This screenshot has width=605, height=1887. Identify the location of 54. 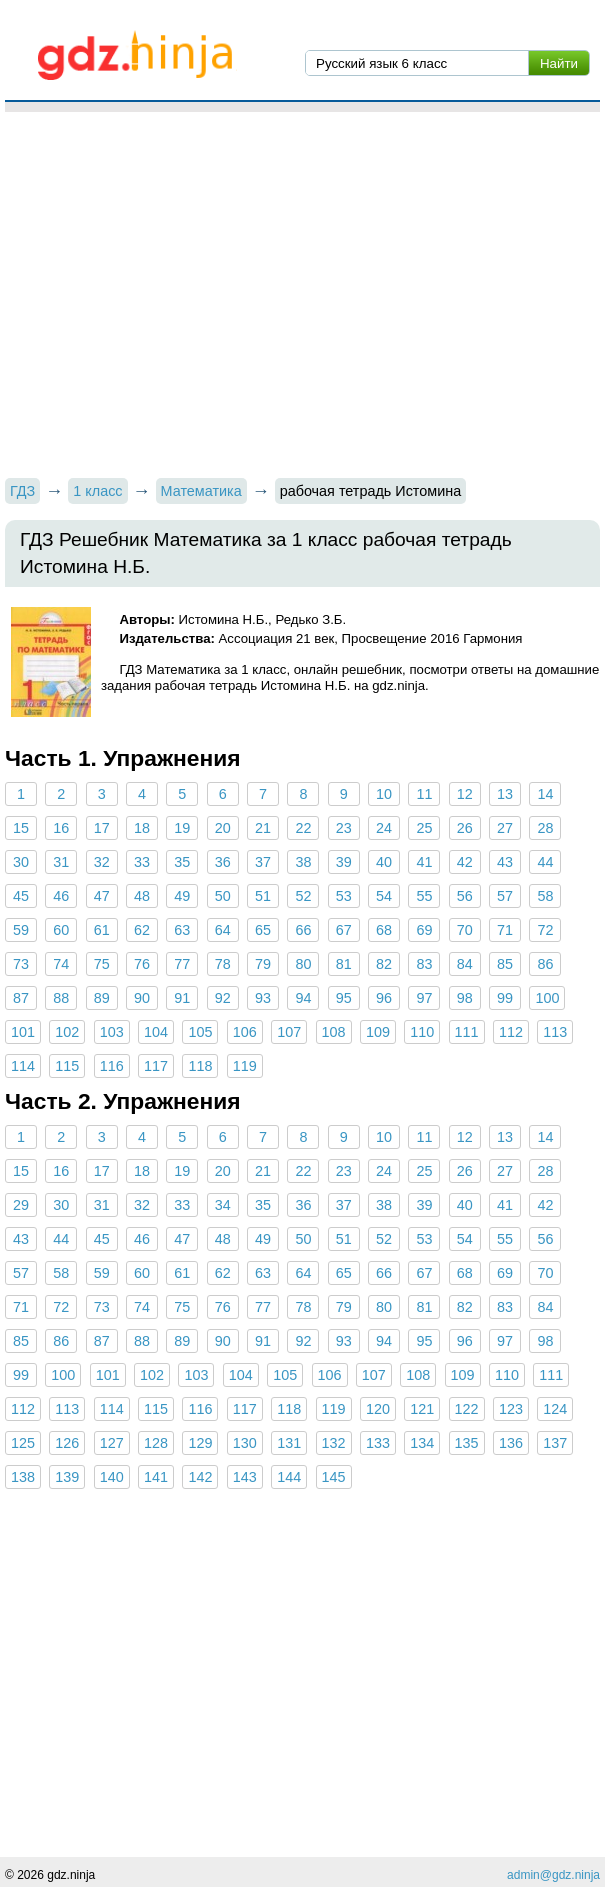
(384, 896).